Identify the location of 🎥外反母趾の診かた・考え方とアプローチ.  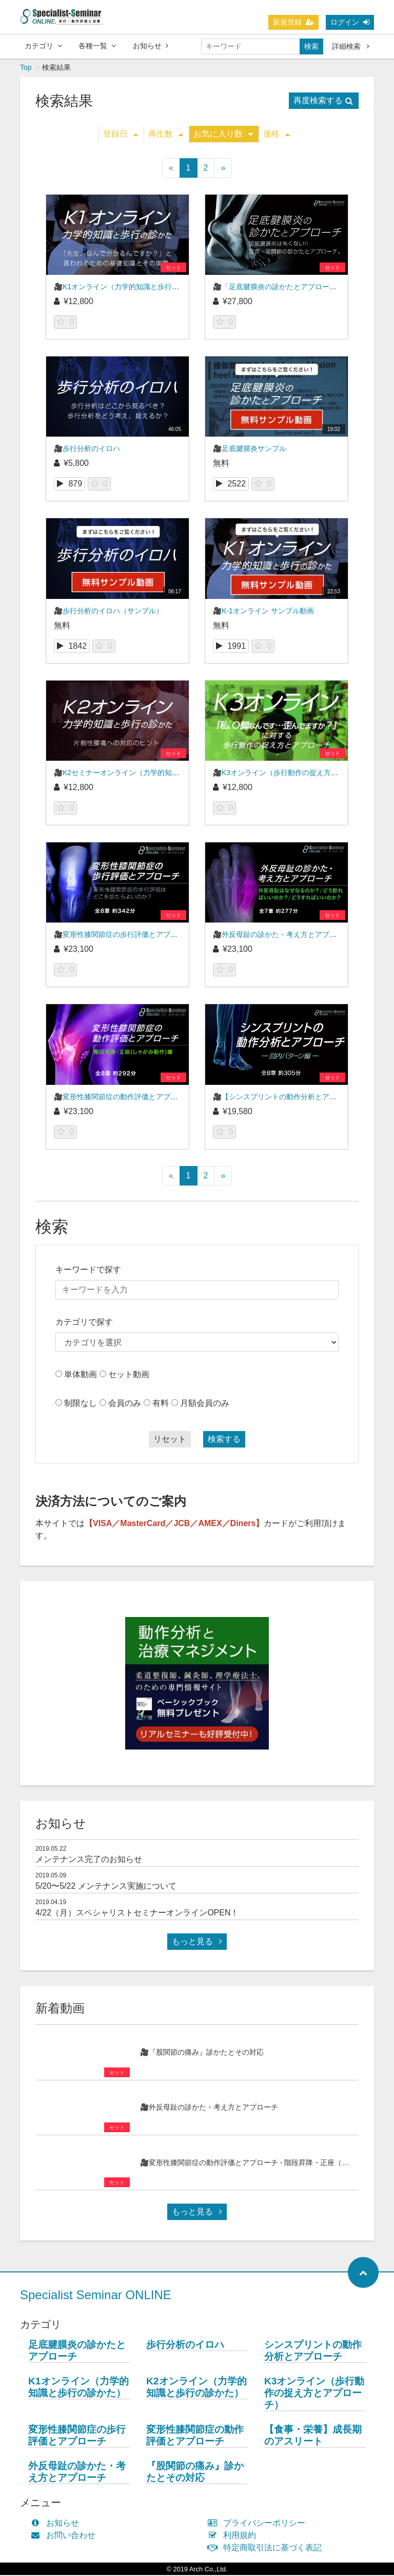
(282, 935).